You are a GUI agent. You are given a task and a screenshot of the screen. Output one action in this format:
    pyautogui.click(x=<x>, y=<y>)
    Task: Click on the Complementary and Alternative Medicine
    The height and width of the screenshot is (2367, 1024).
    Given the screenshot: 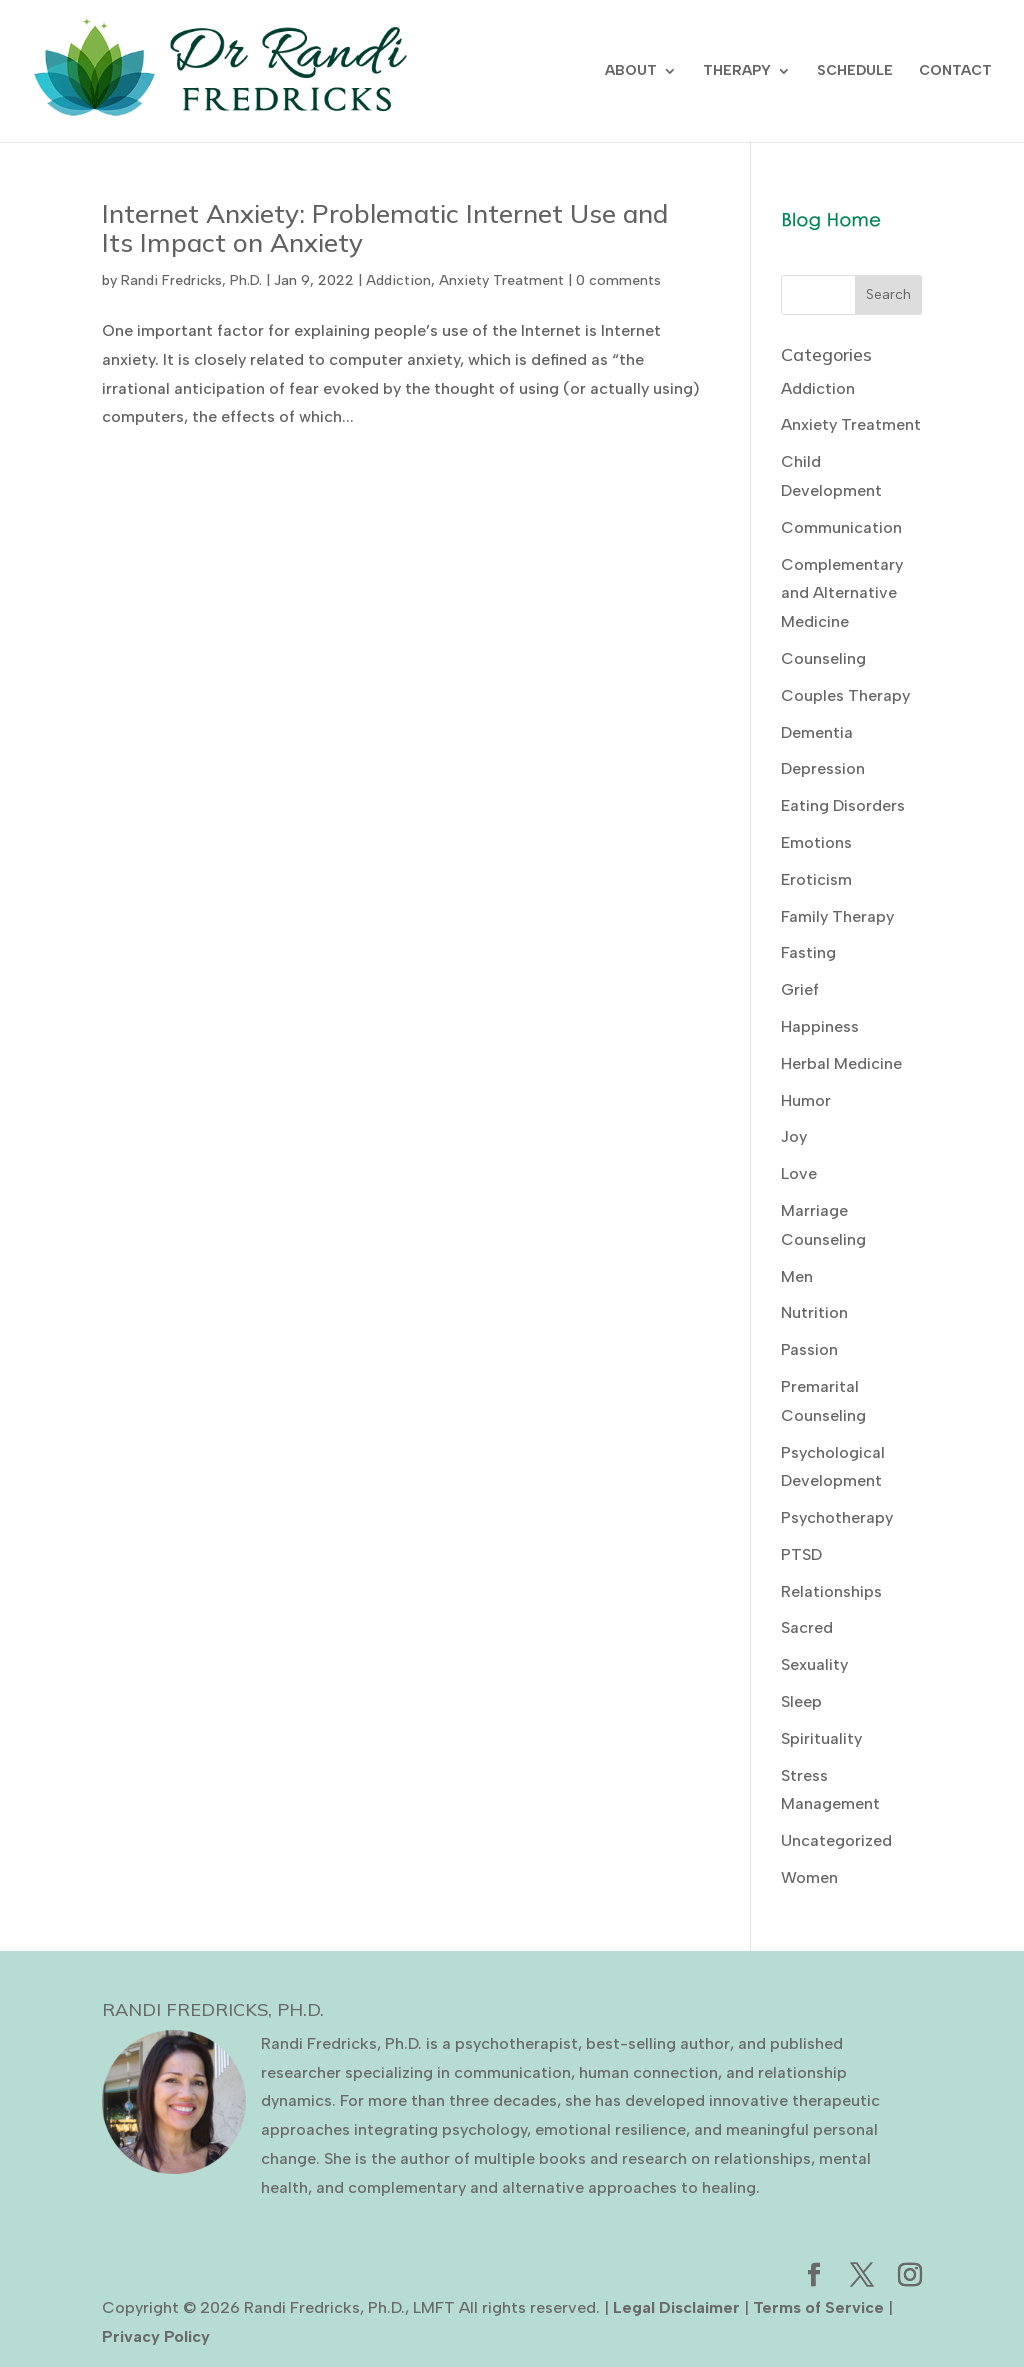 What is the action you would take?
    pyautogui.click(x=842, y=593)
    